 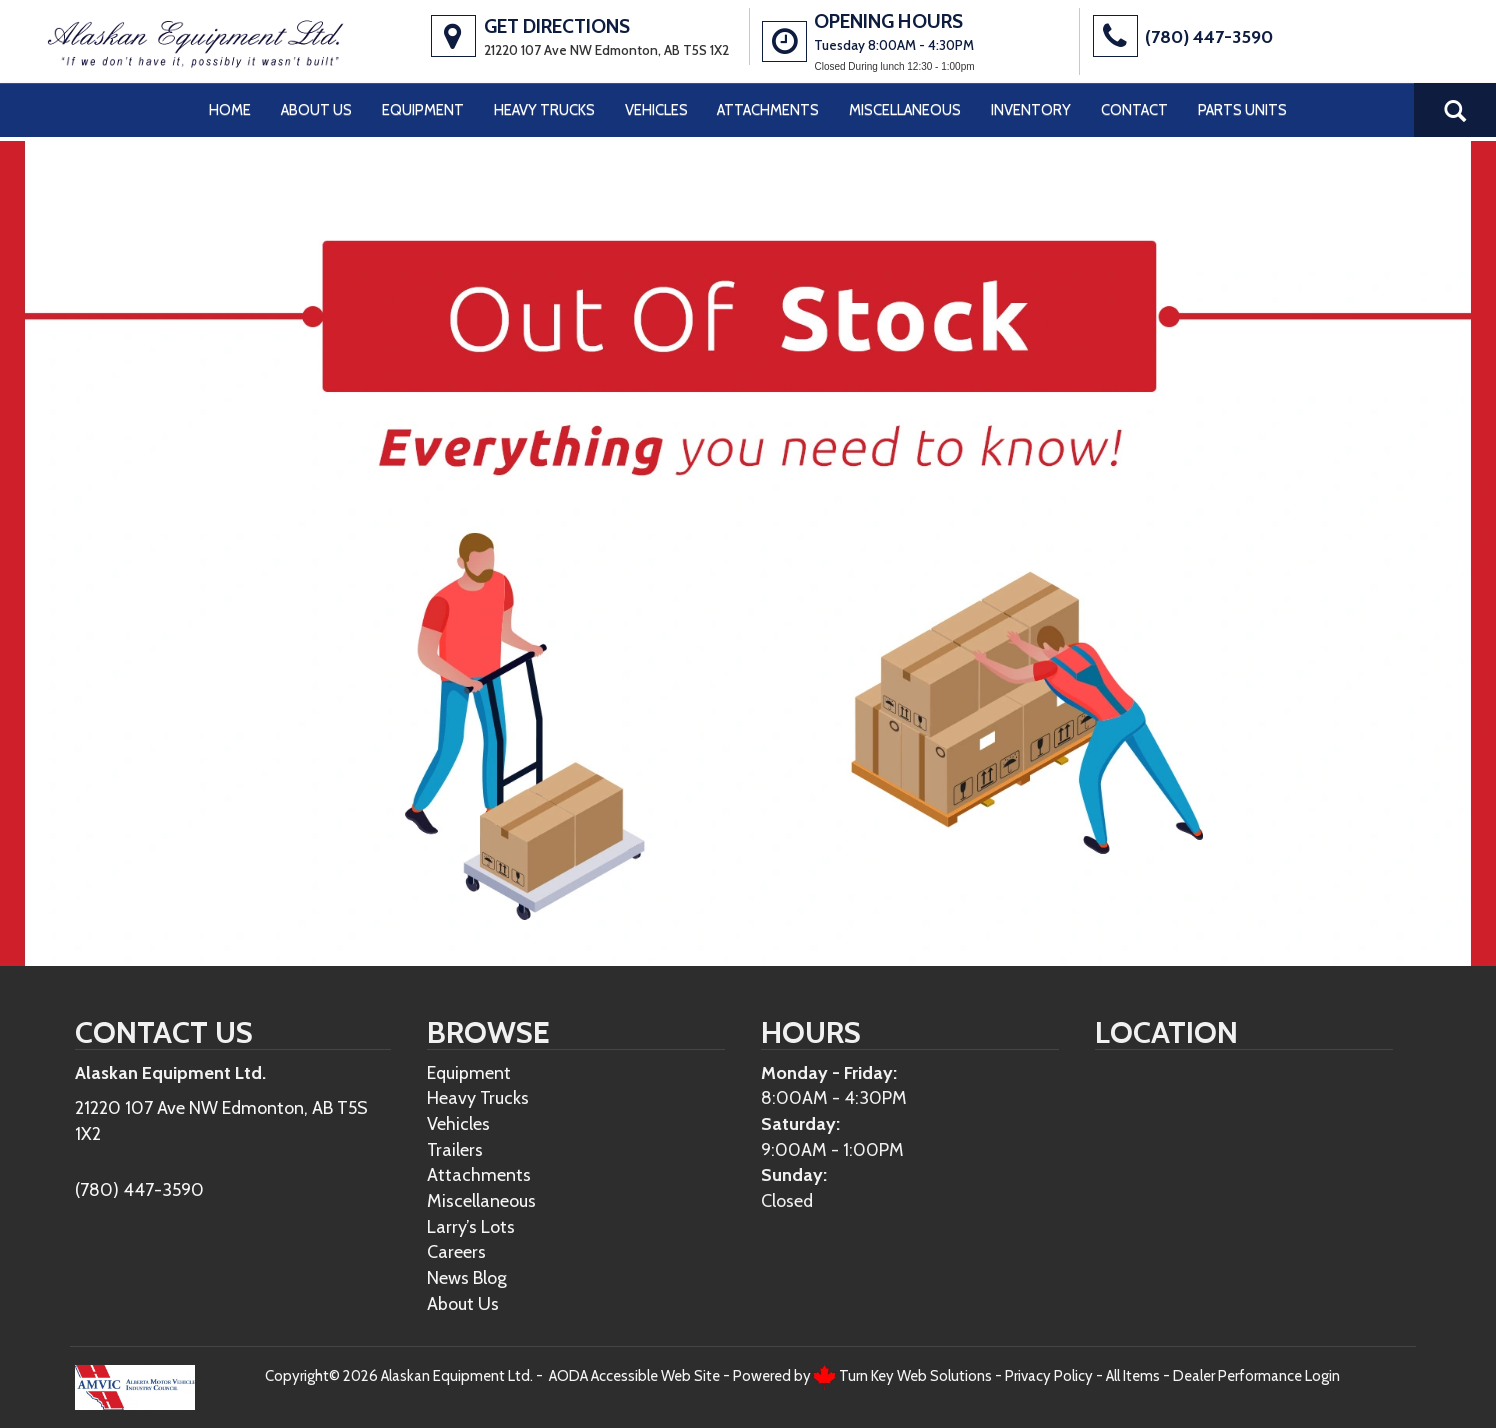 What do you see at coordinates (316, 110) in the screenshot?
I see `About Us` at bounding box center [316, 110].